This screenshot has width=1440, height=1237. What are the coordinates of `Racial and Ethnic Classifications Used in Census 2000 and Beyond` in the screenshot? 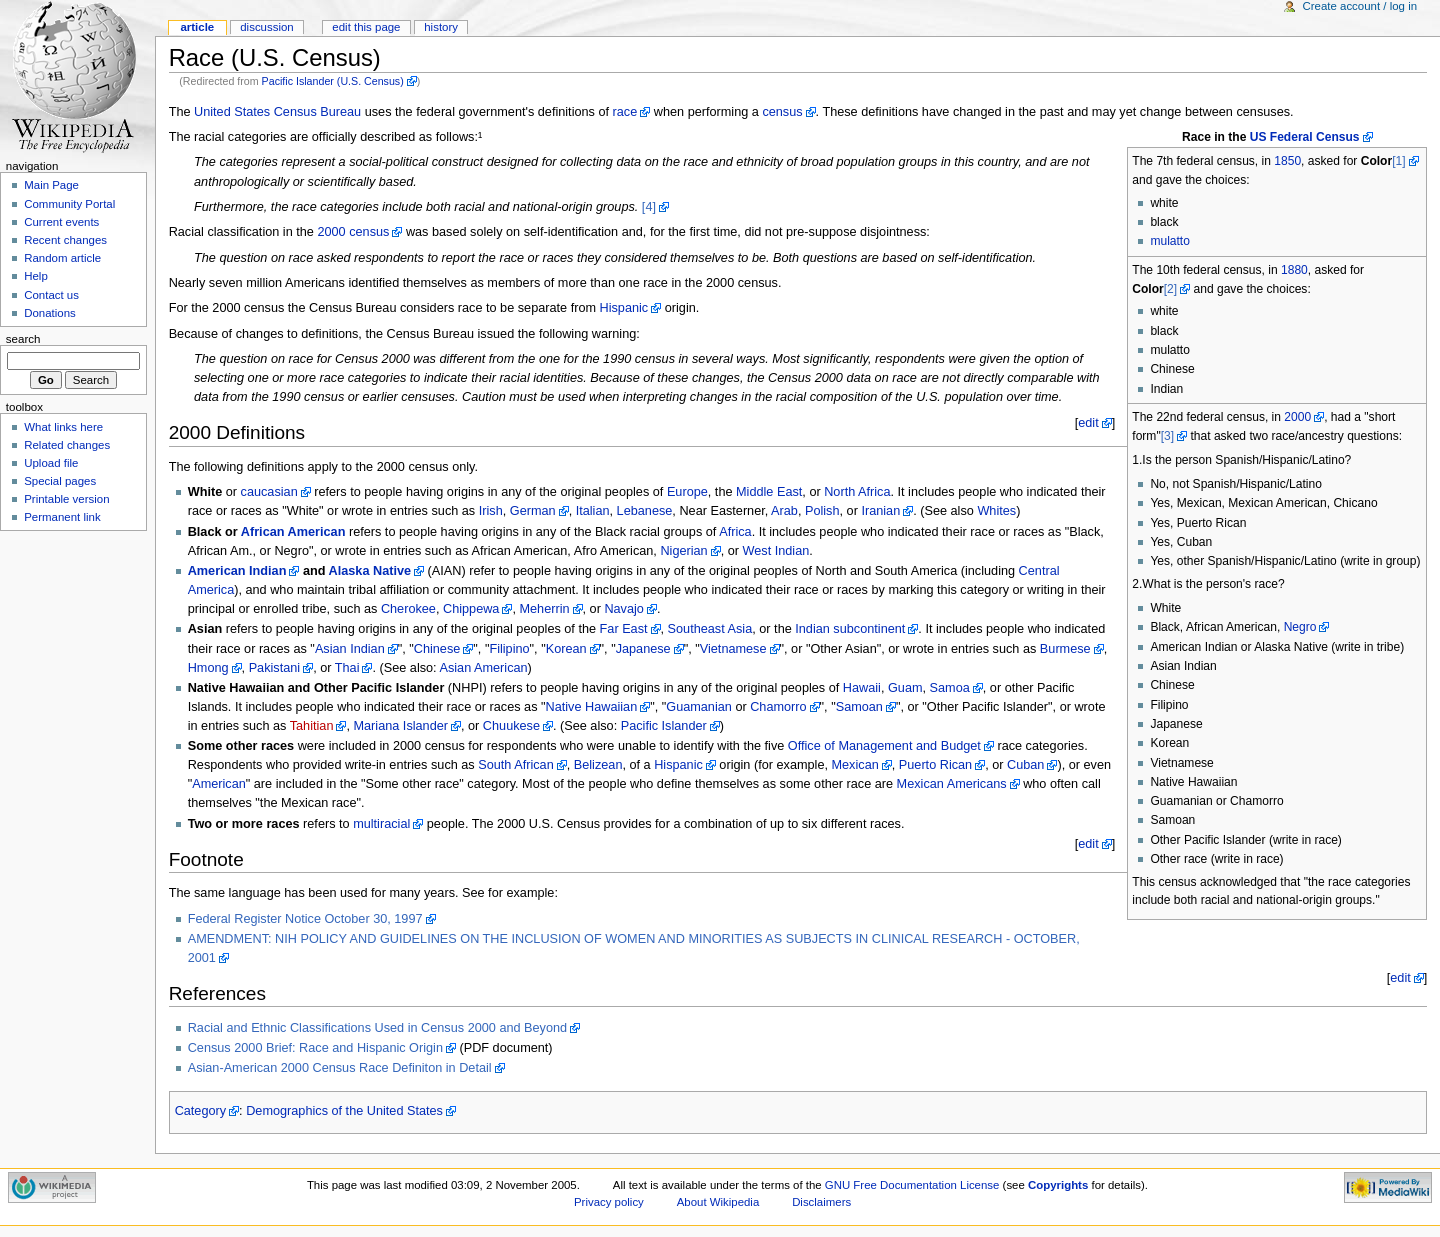 It's located at (377, 1028).